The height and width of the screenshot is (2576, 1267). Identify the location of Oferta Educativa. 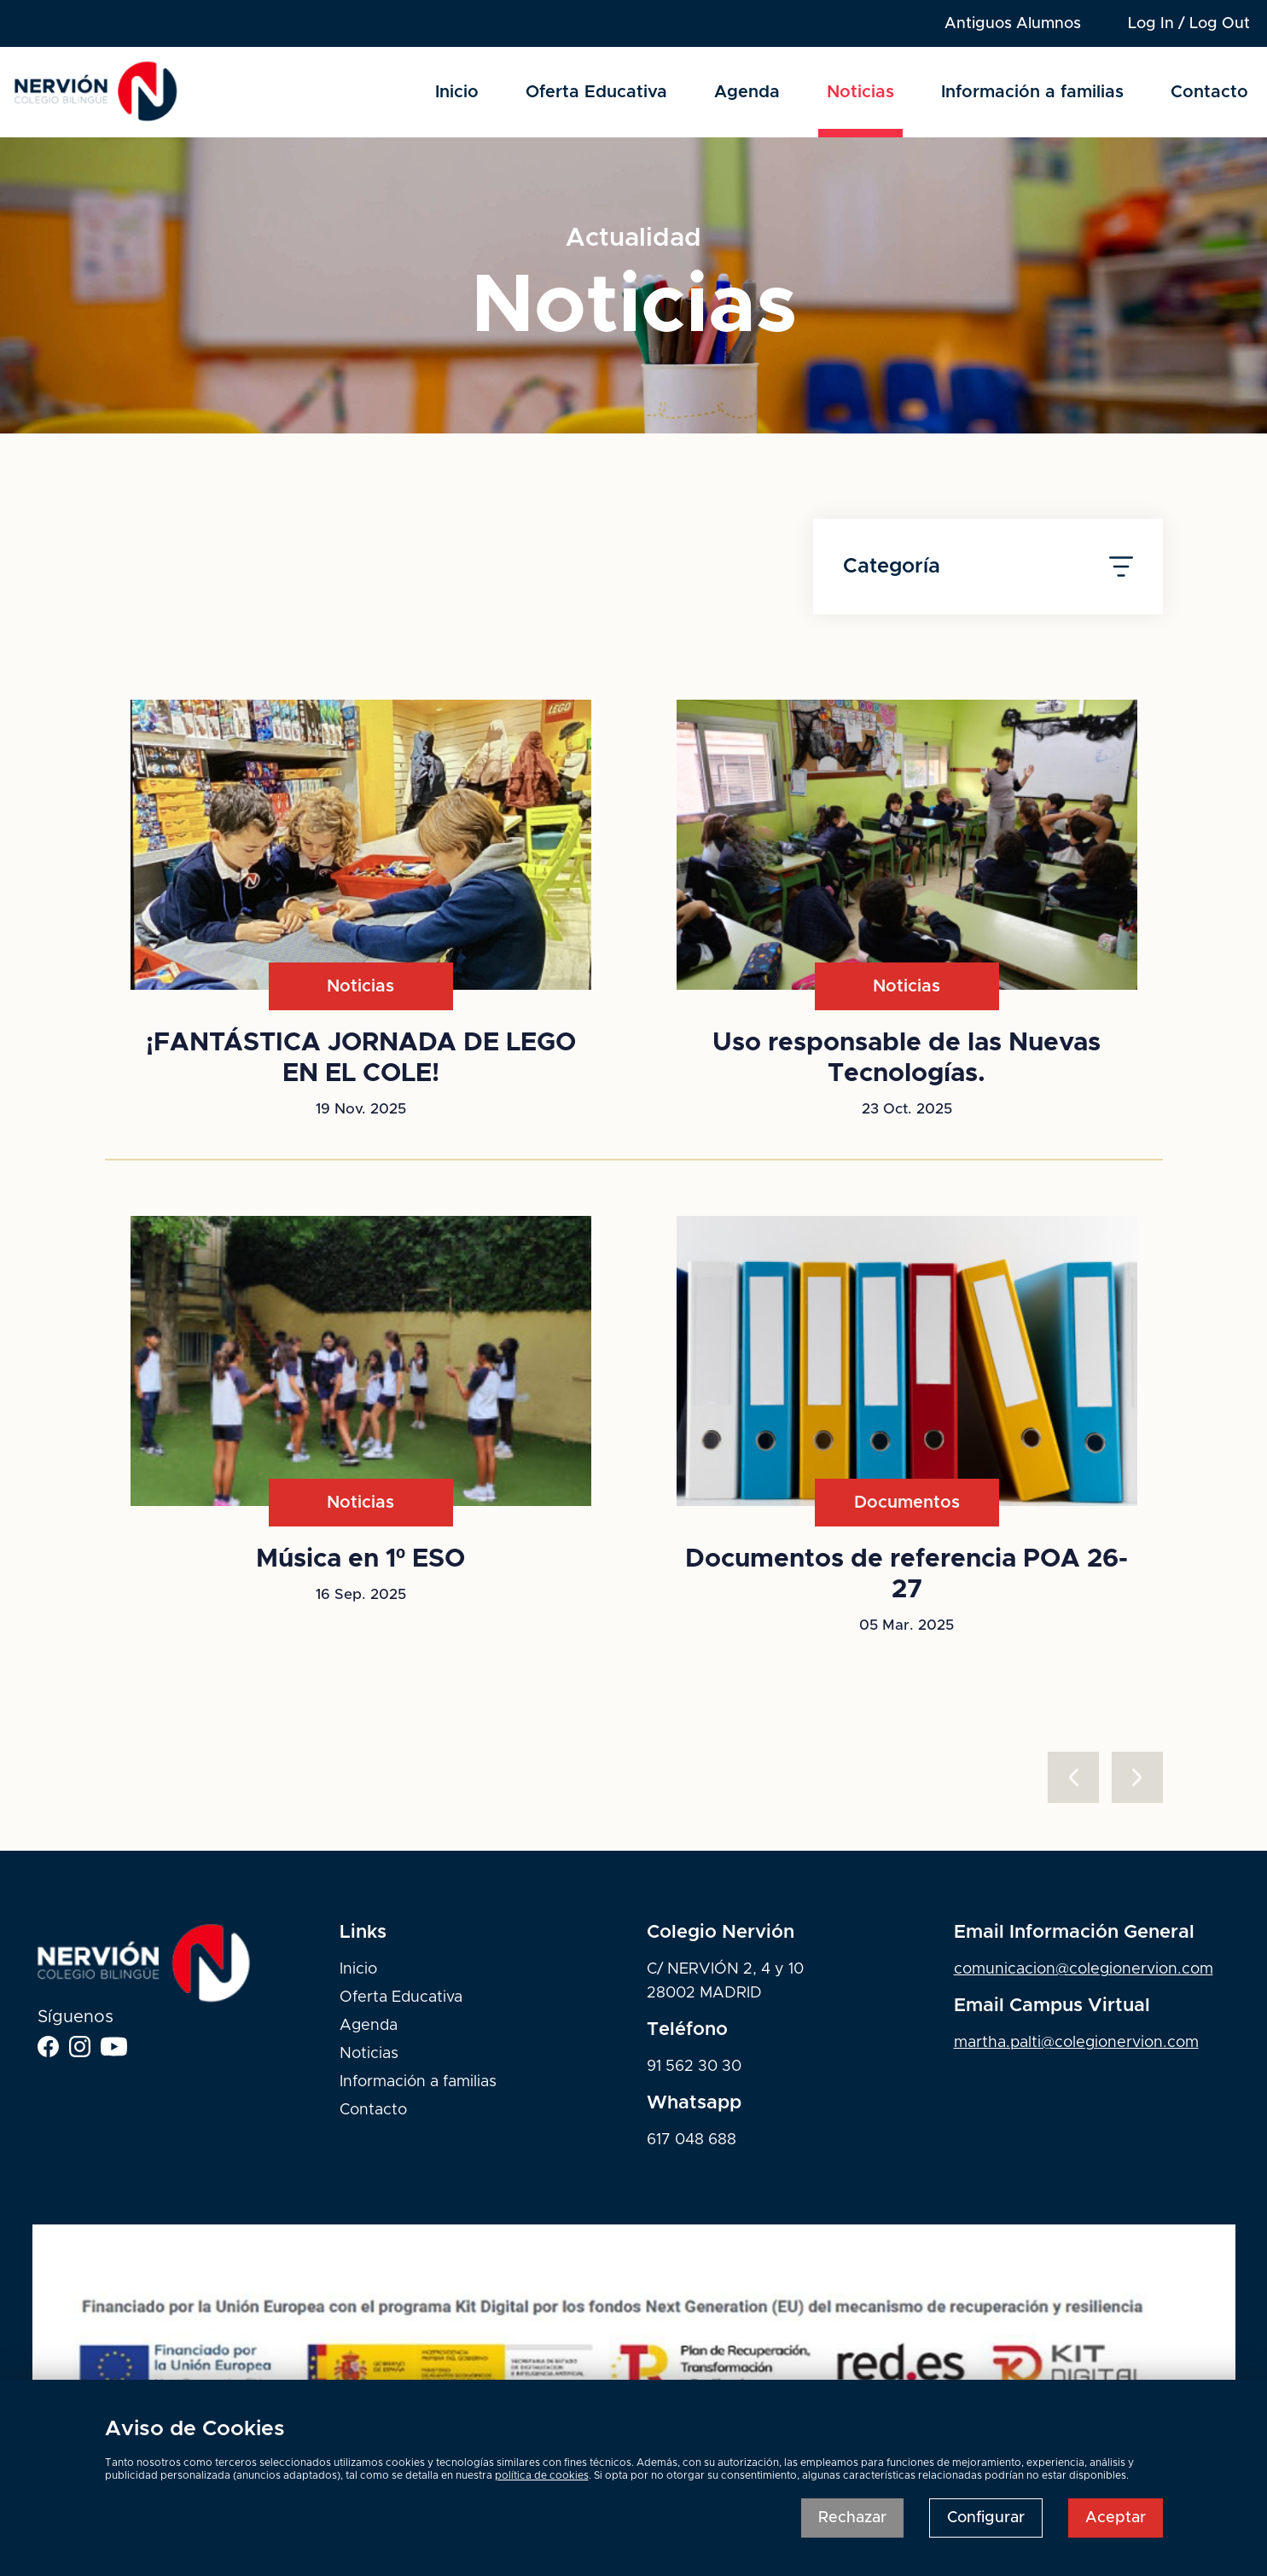
(596, 92).